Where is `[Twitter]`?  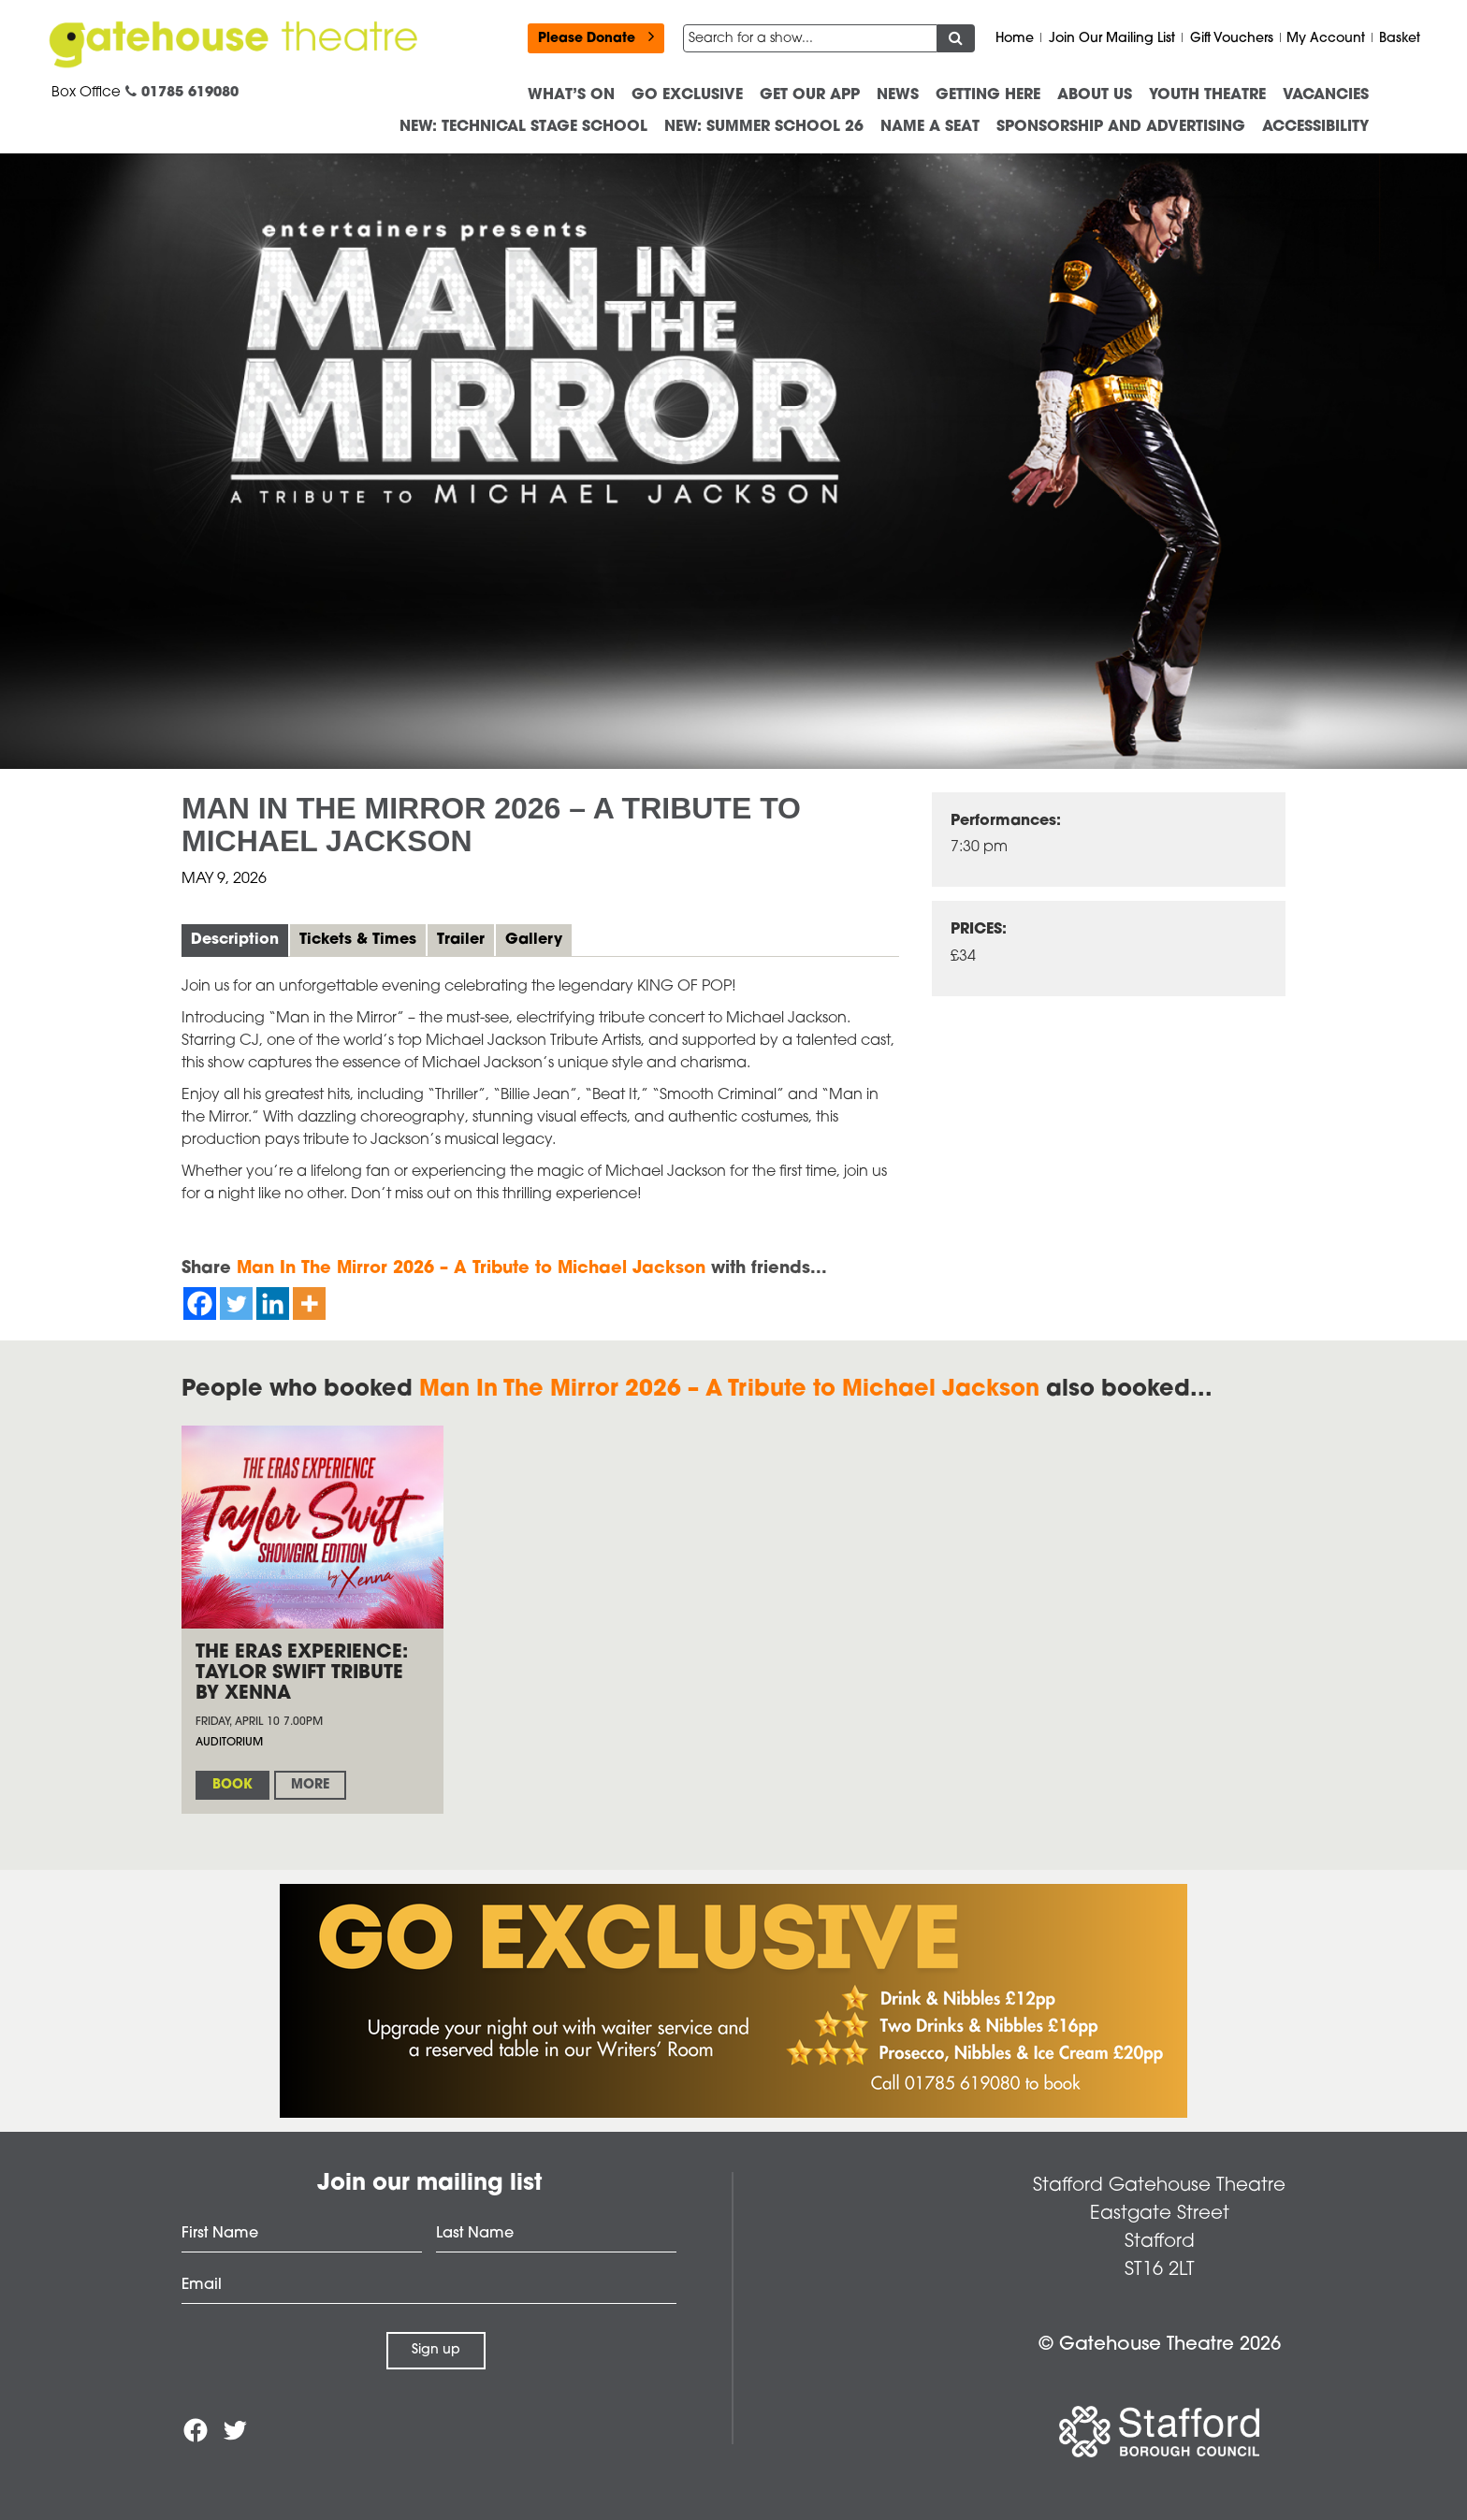
[Twitter] is located at coordinates (236, 1303).